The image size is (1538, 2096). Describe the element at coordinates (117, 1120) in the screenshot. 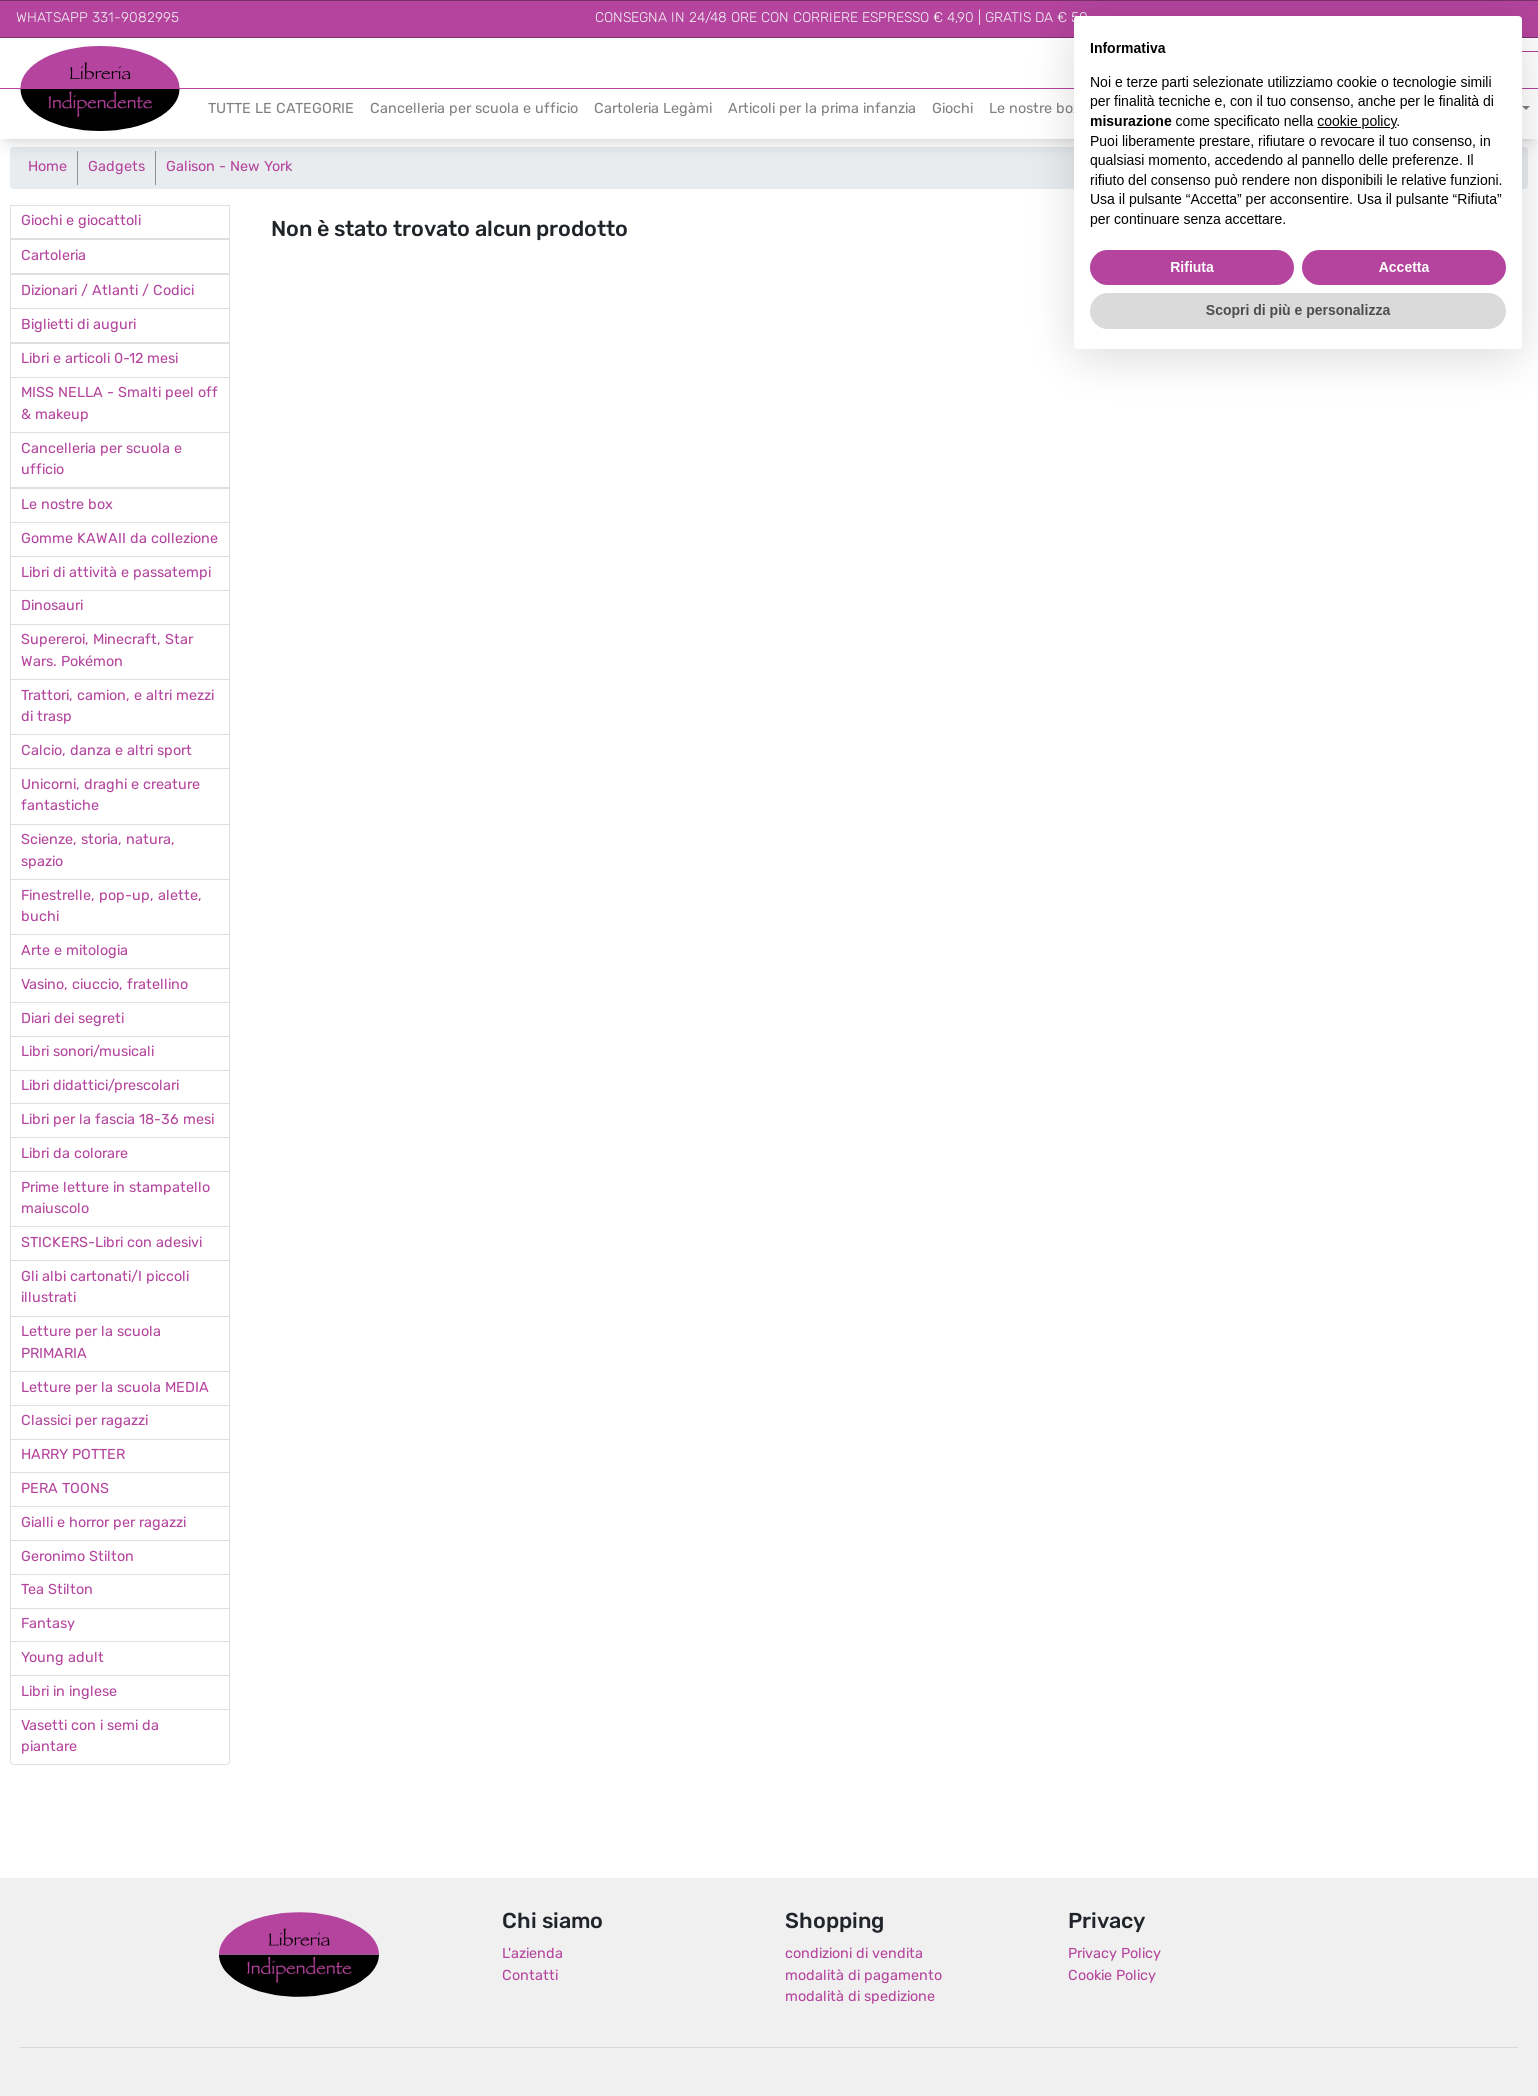

I see `Libri per la fascia 18-36 mesi` at that location.